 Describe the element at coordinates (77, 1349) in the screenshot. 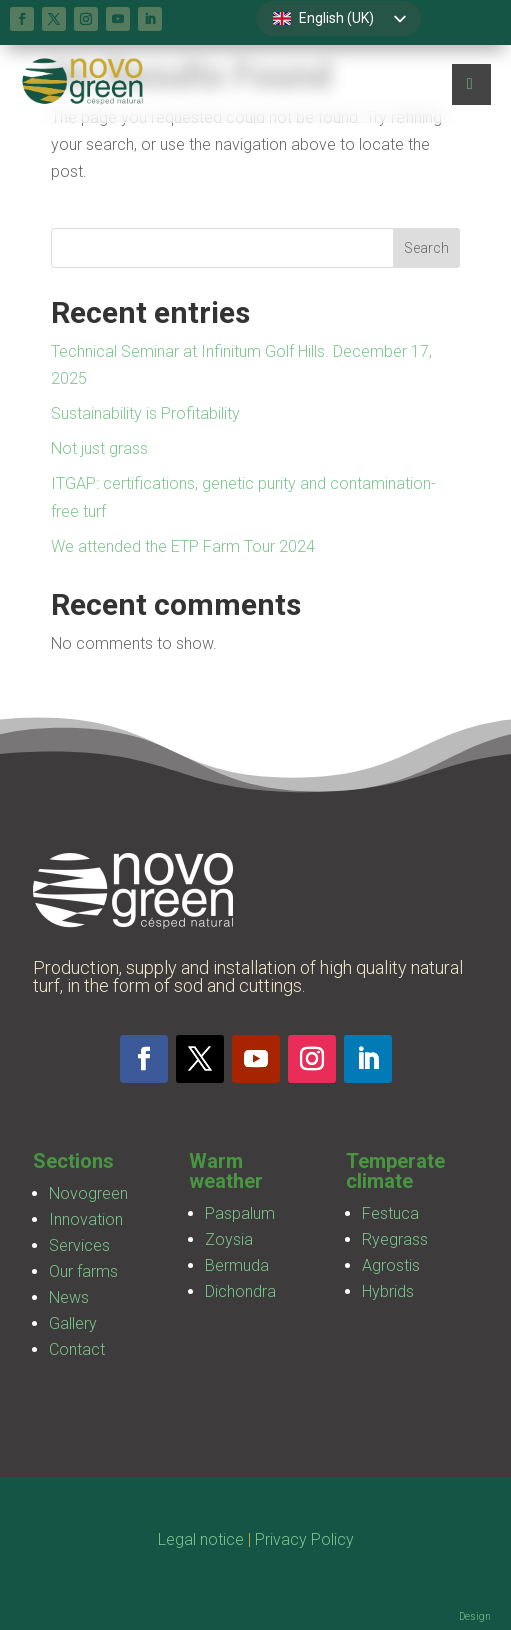

I see `Contact` at that location.